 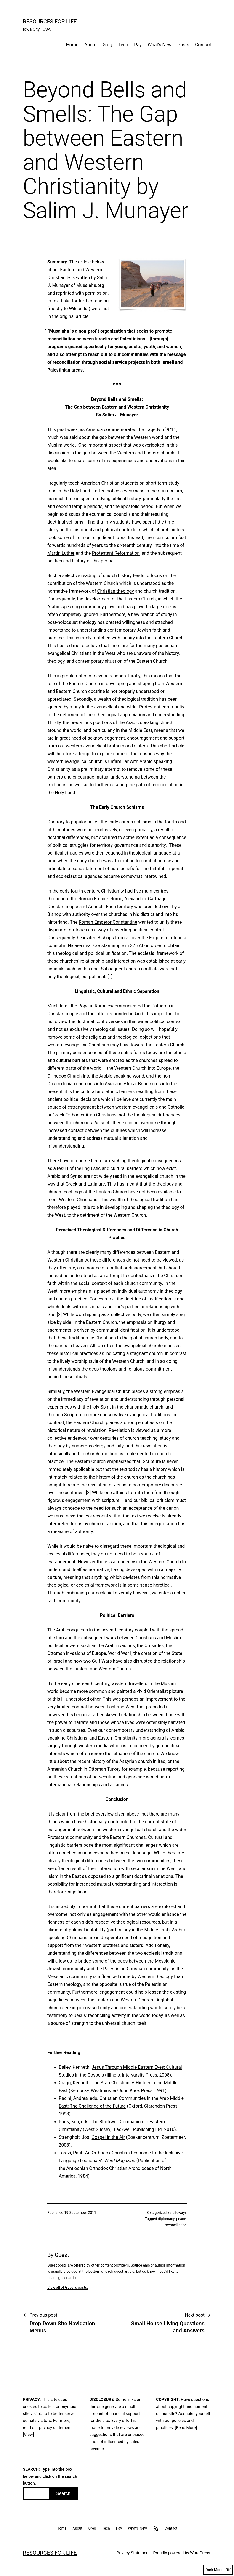 What do you see at coordinates (135, 898) in the screenshot?
I see `Alexandria` at bounding box center [135, 898].